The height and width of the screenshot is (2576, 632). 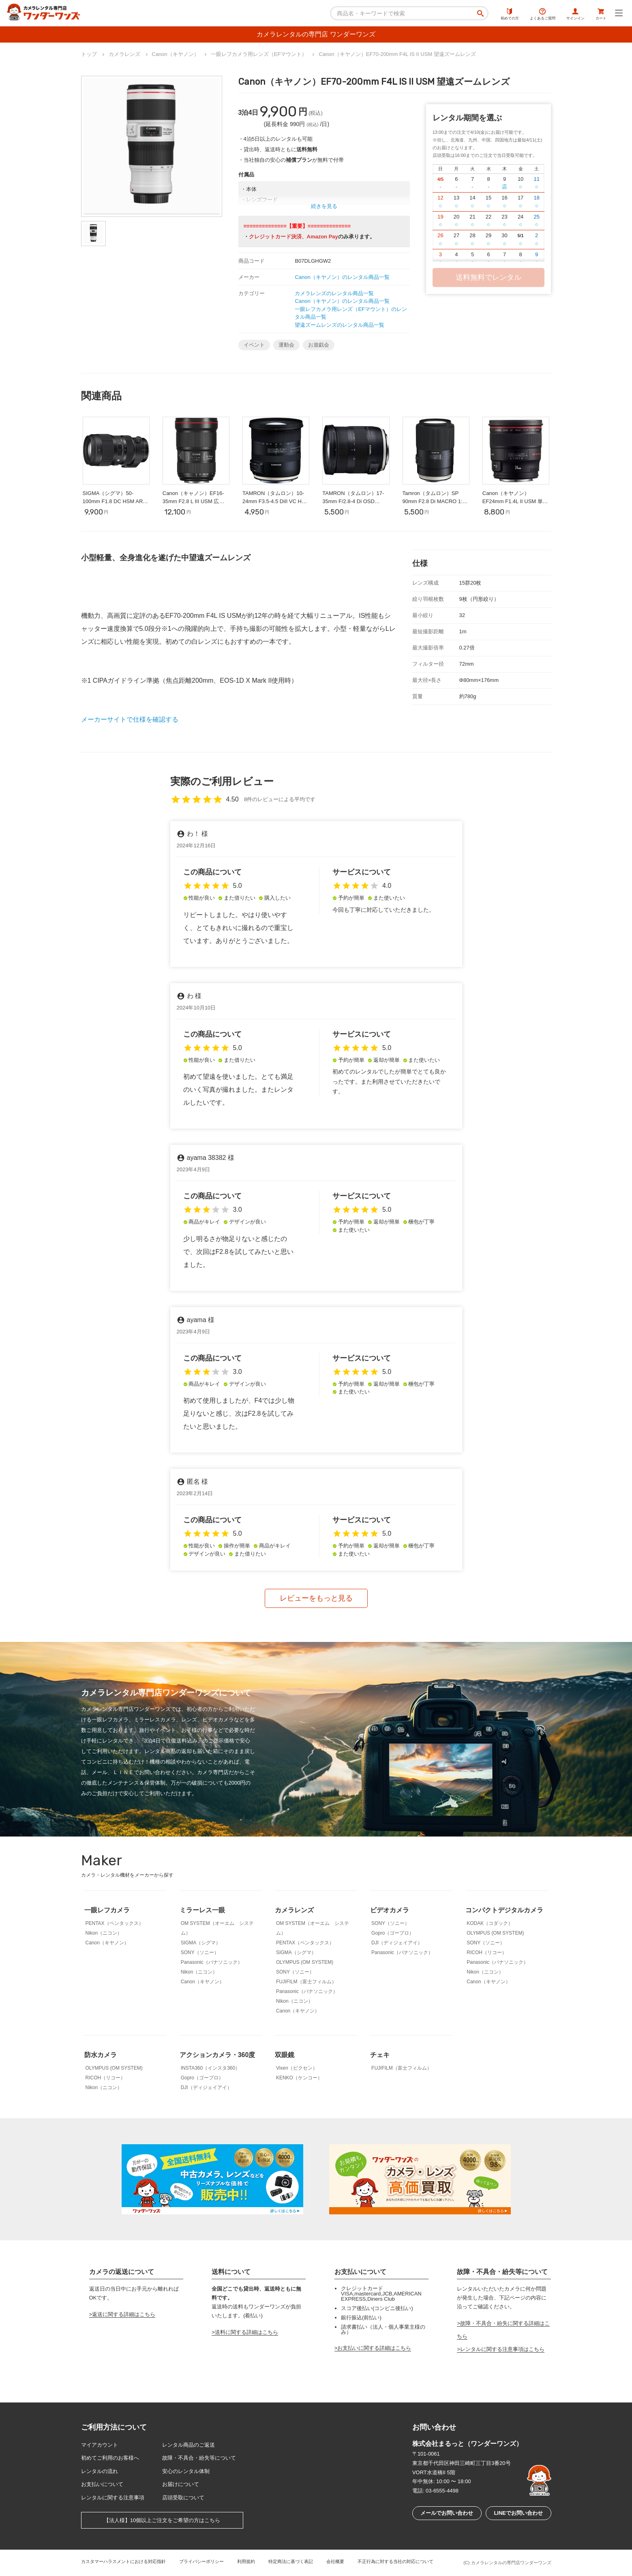 What do you see at coordinates (162, 2520) in the screenshot?
I see `【法人様】10個以上ご注文をご希望の方はこちら` at bounding box center [162, 2520].